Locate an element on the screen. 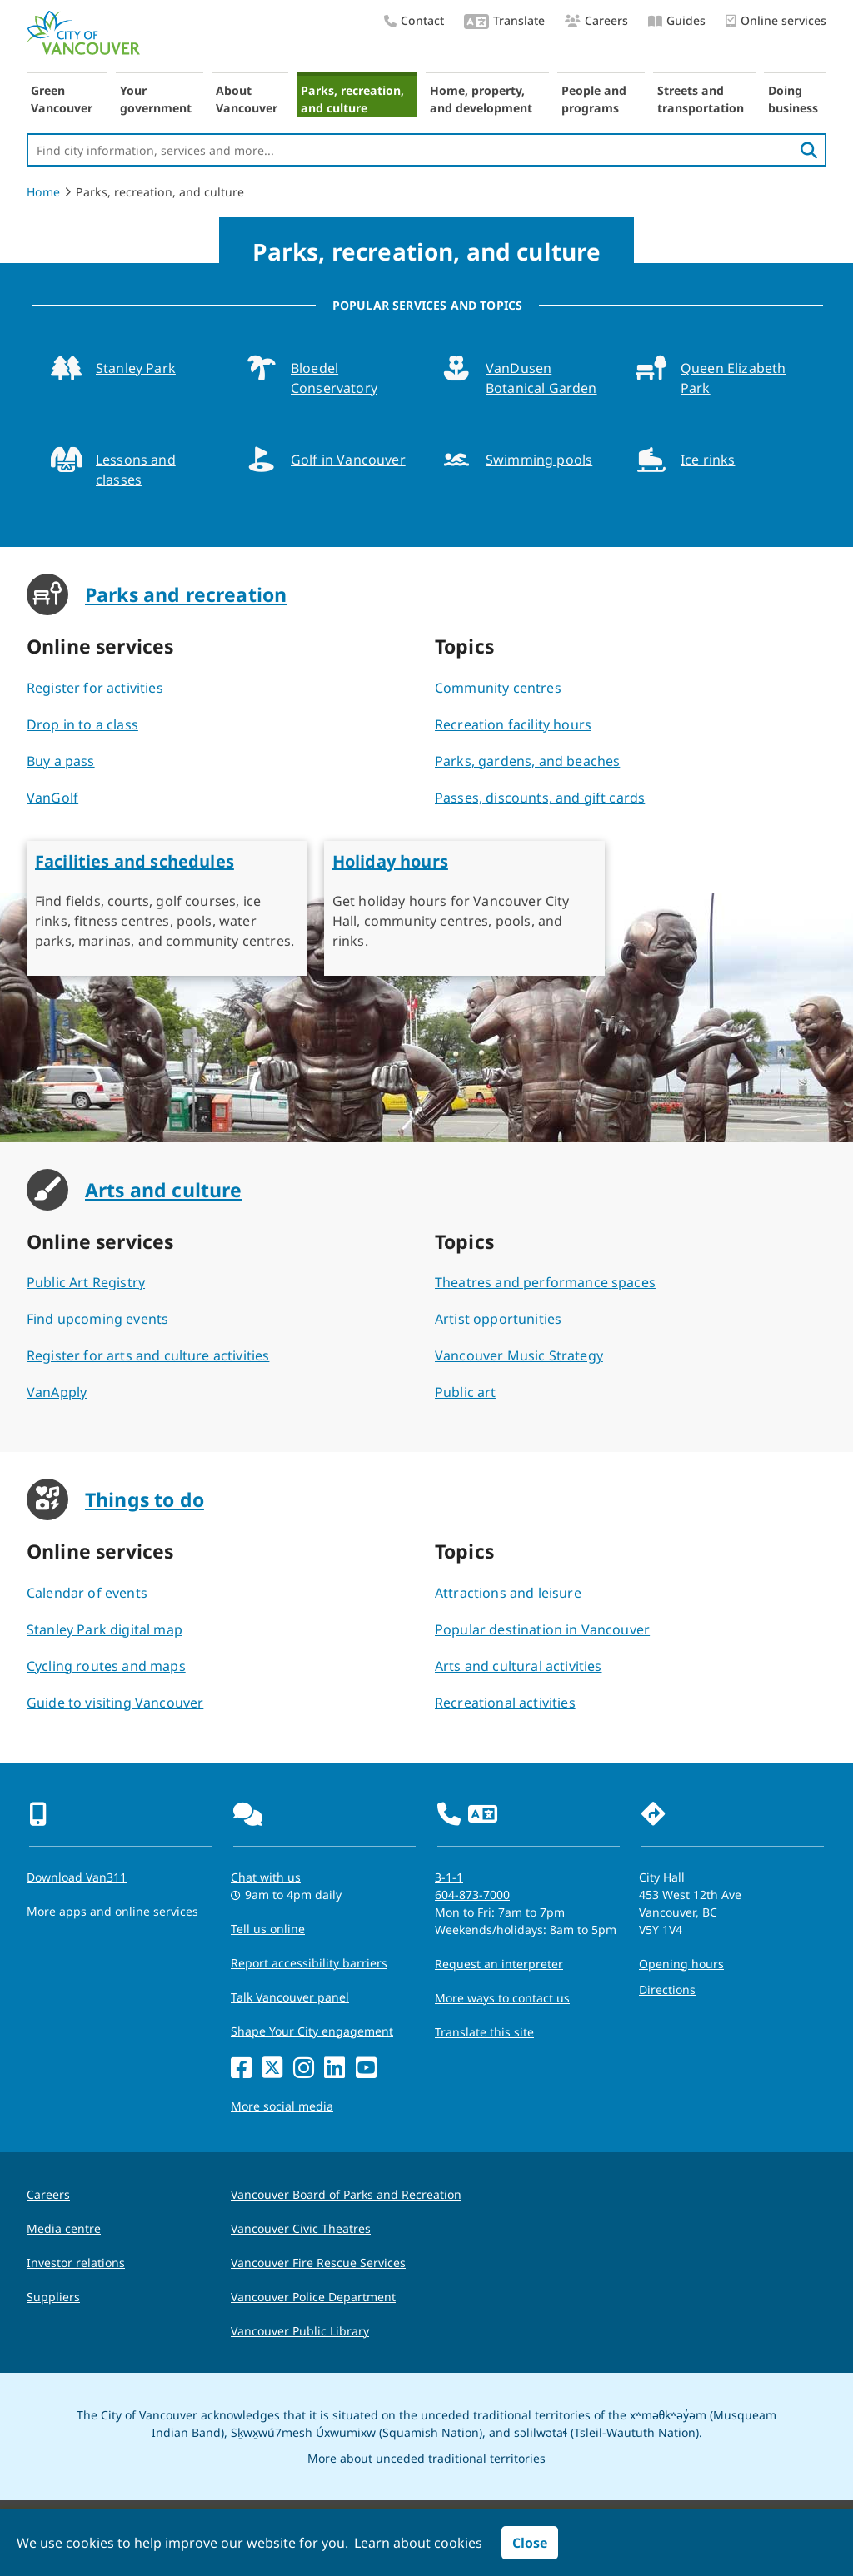 This screenshot has height=2576, width=853. Investor relations is located at coordinates (76, 2262).